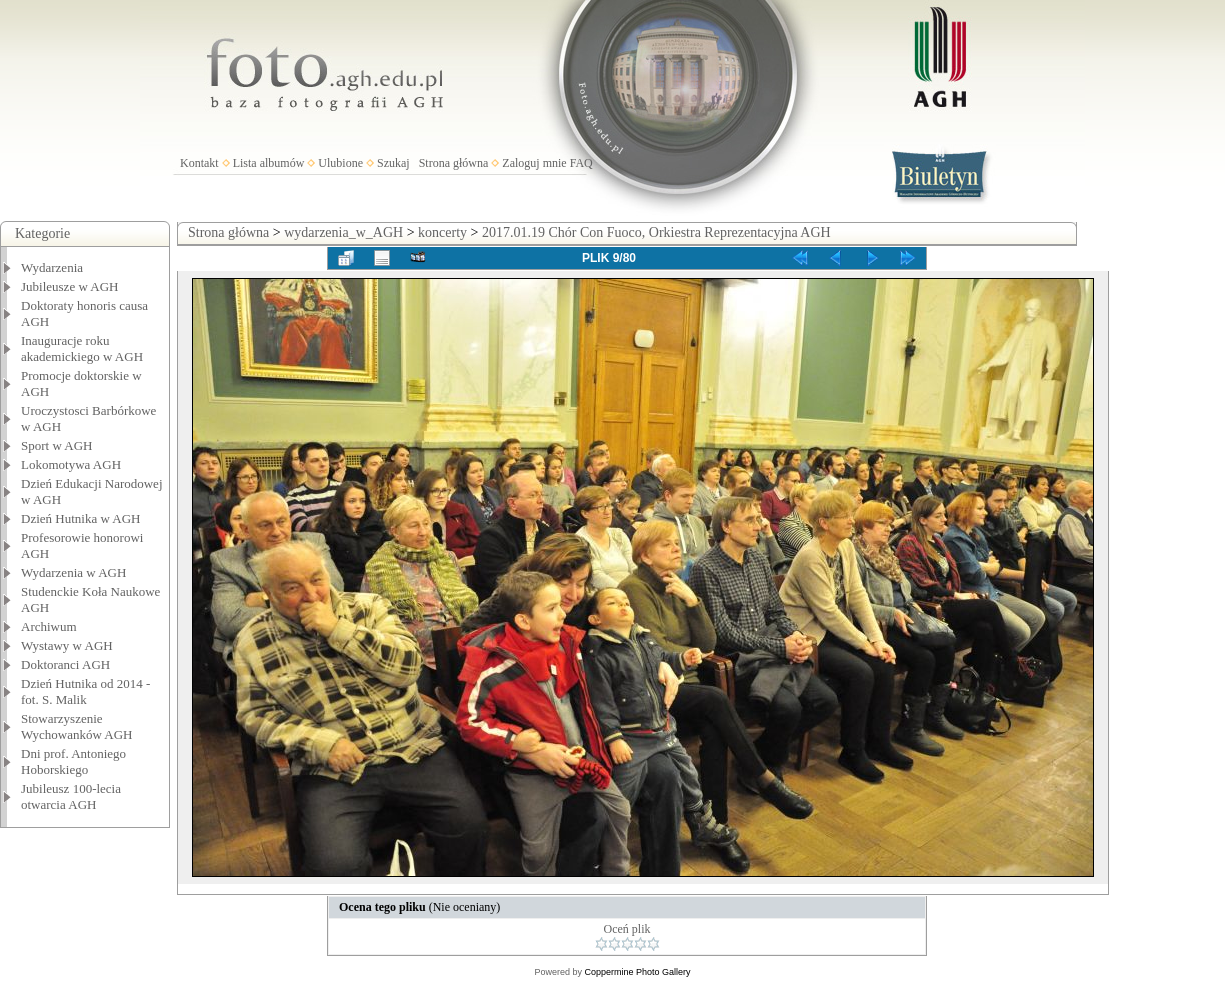 The width and height of the screenshot is (1225, 987). I want to click on wydarzenia_w_AGH, so click(343, 232).